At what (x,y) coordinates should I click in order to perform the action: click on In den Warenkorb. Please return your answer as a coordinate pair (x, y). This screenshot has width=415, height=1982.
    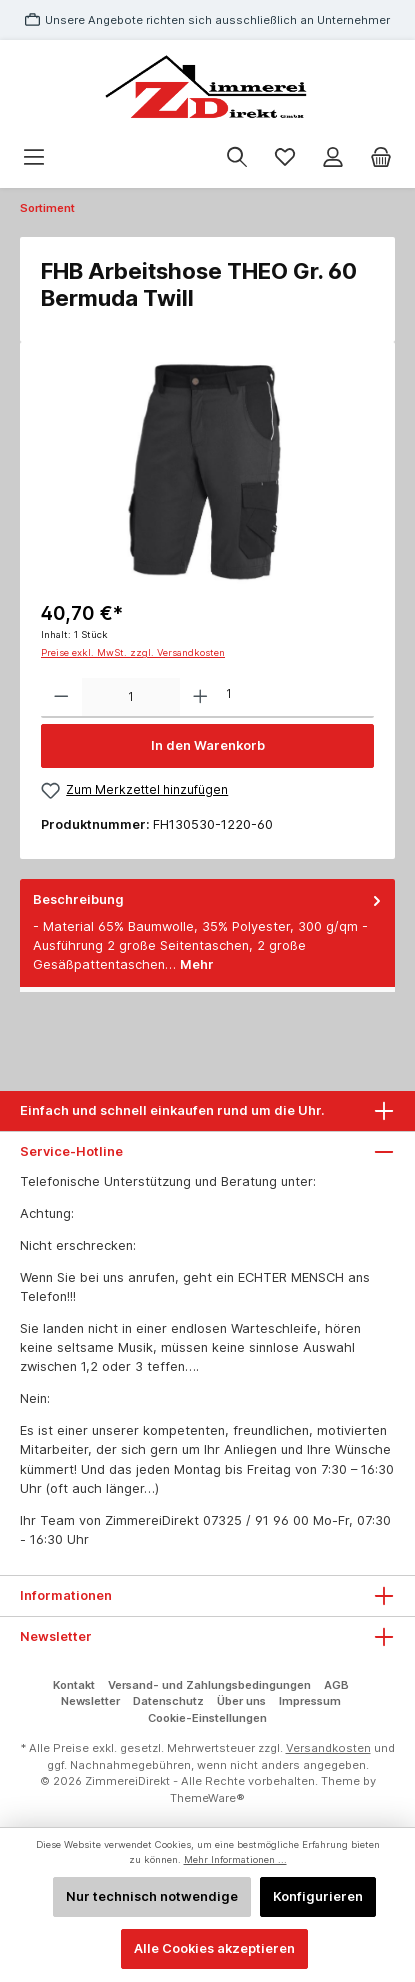
    Looking at the image, I should click on (208, 745).